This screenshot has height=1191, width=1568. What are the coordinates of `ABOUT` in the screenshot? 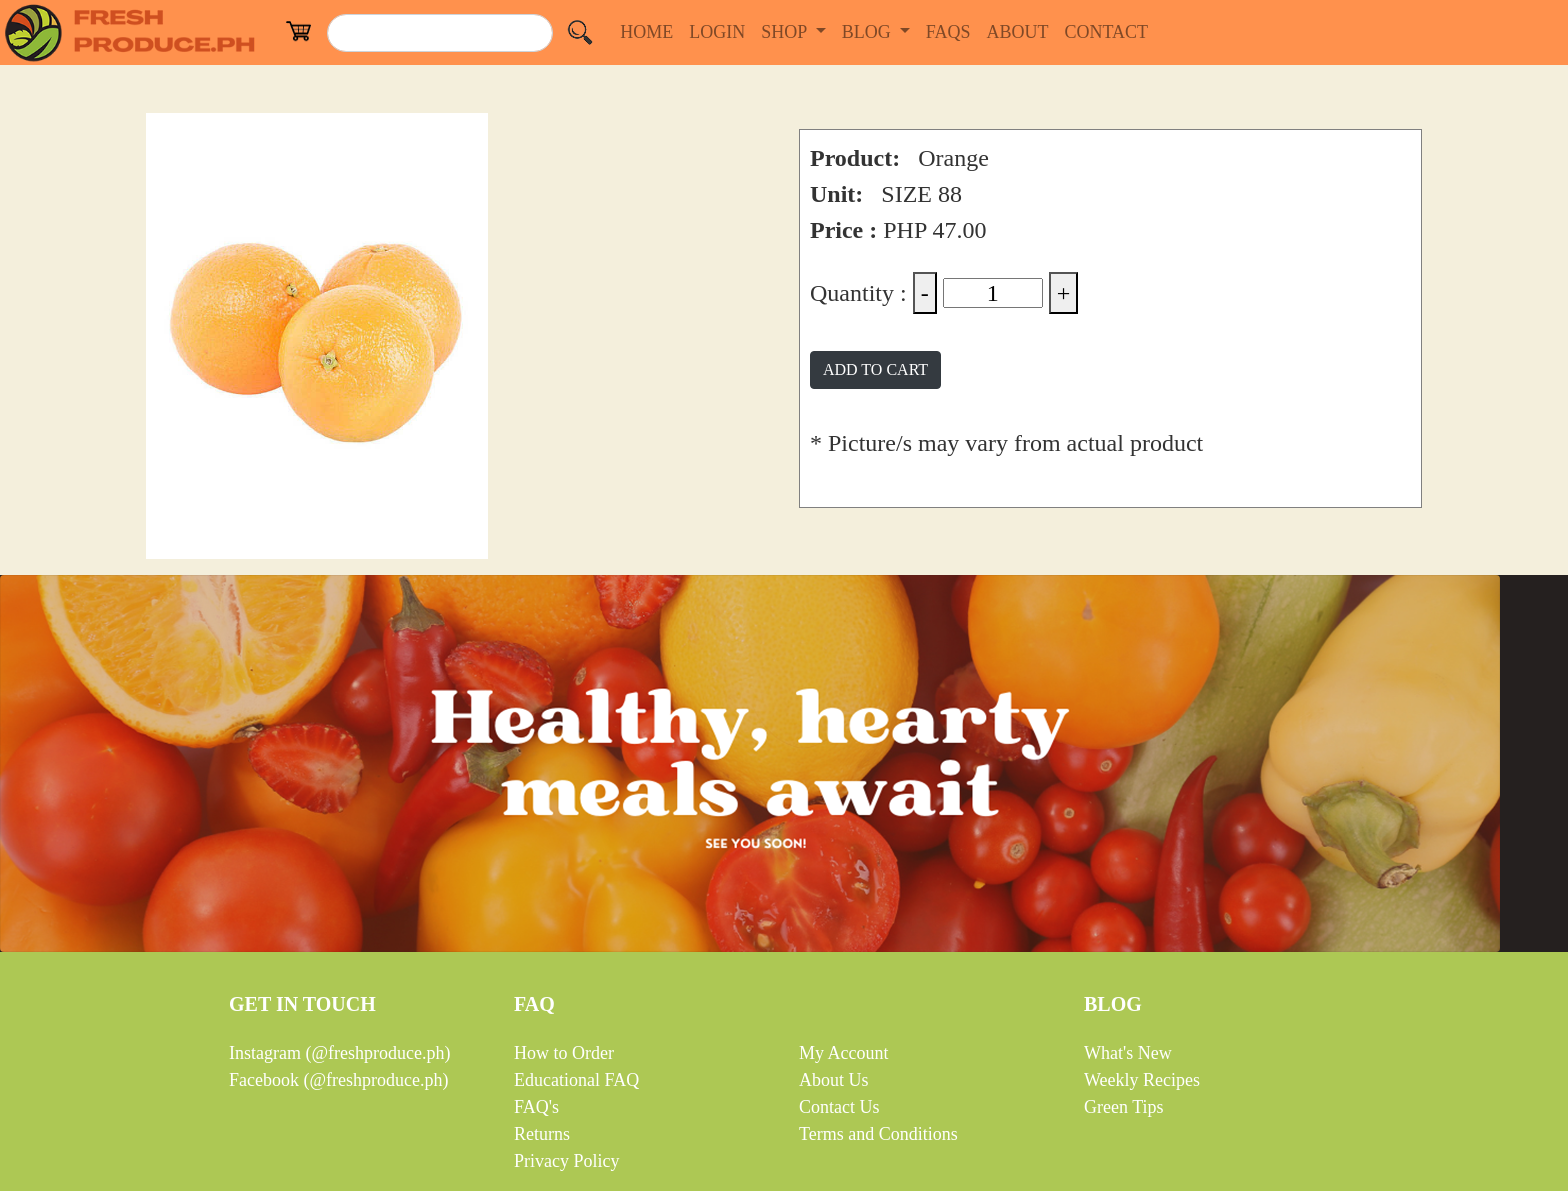 It's located at (1021, 30).